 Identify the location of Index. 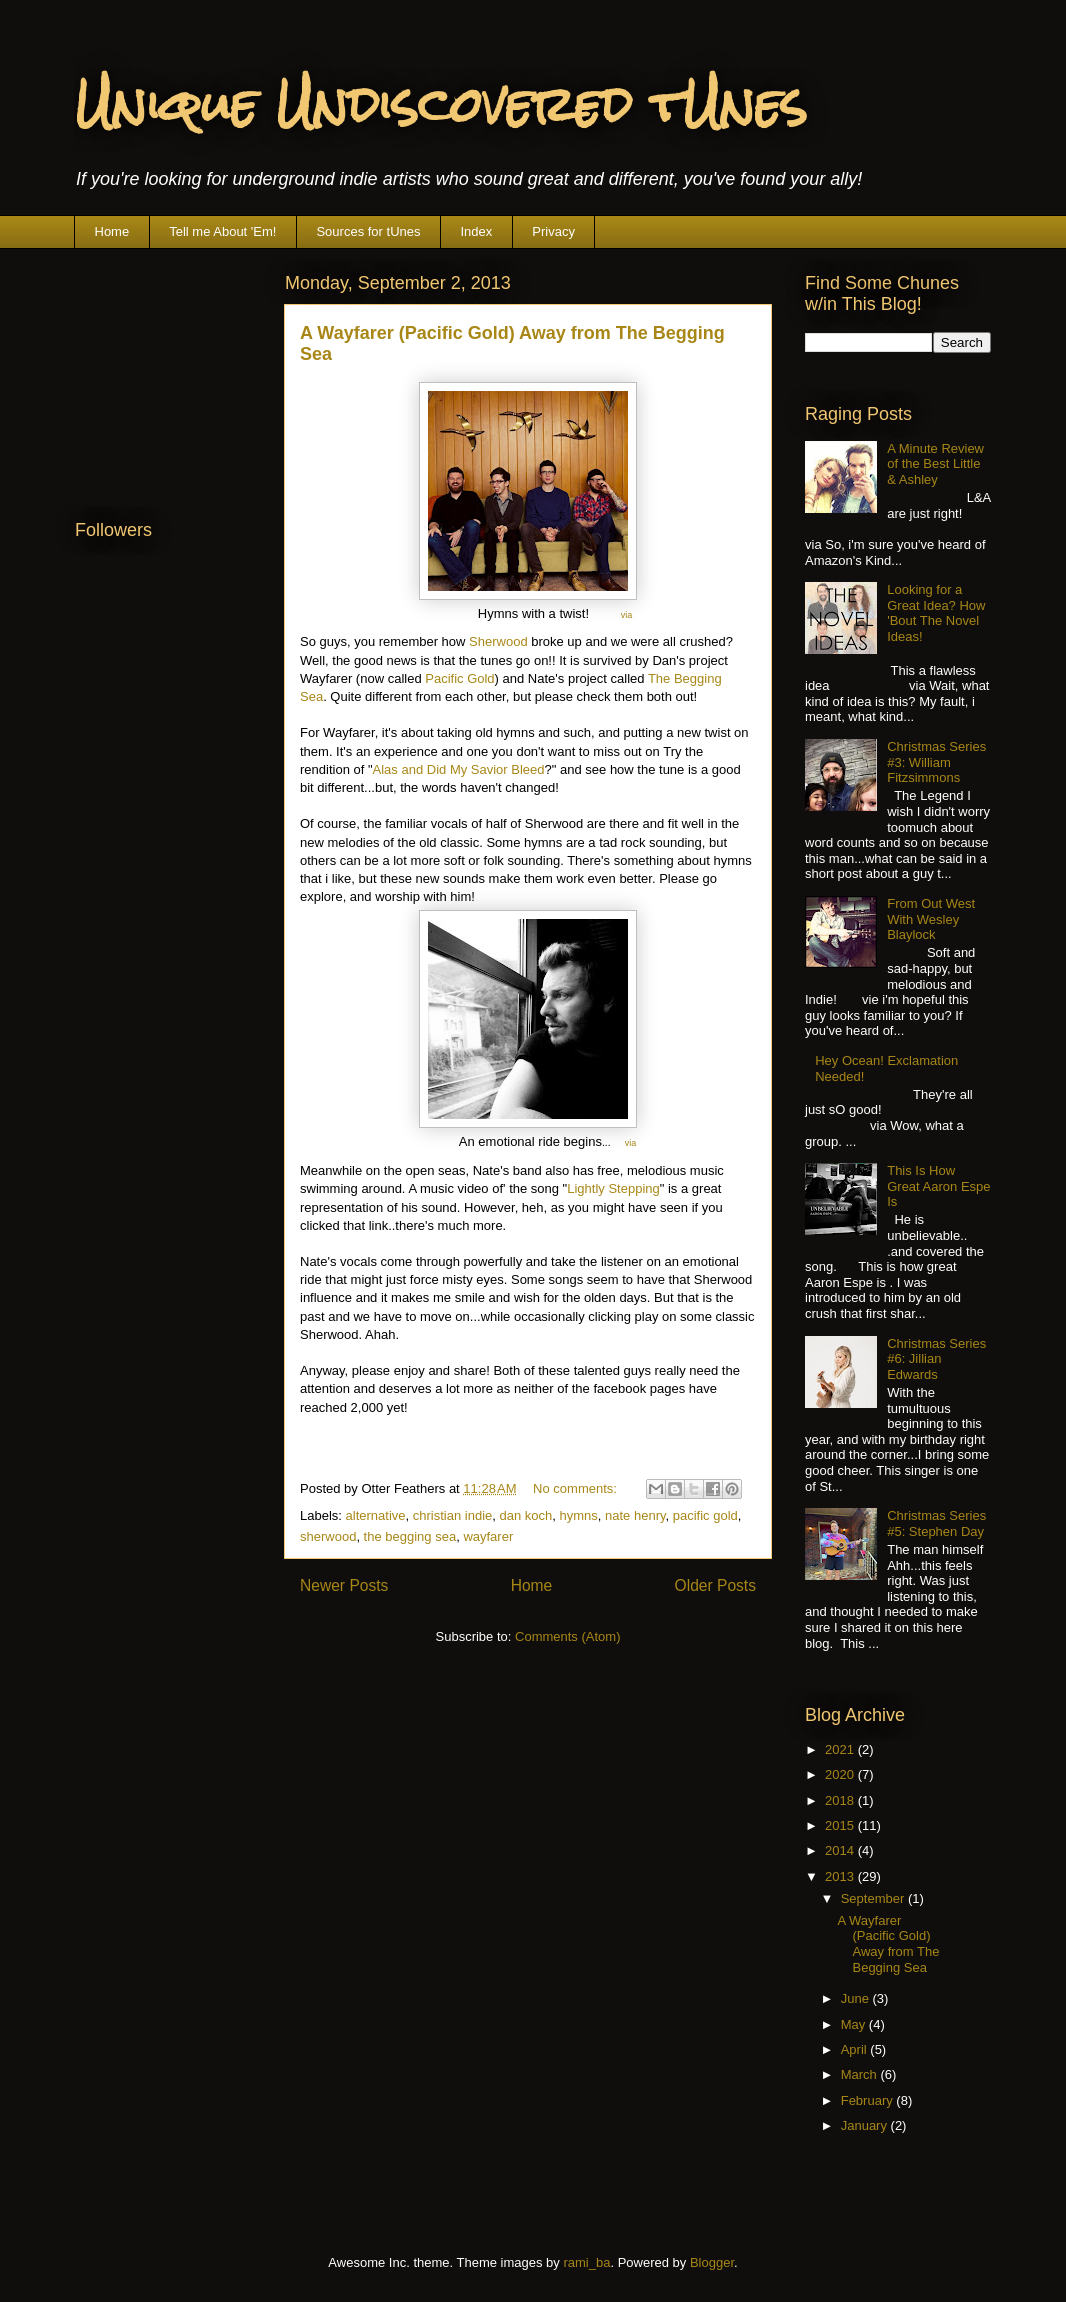
(476, 231).